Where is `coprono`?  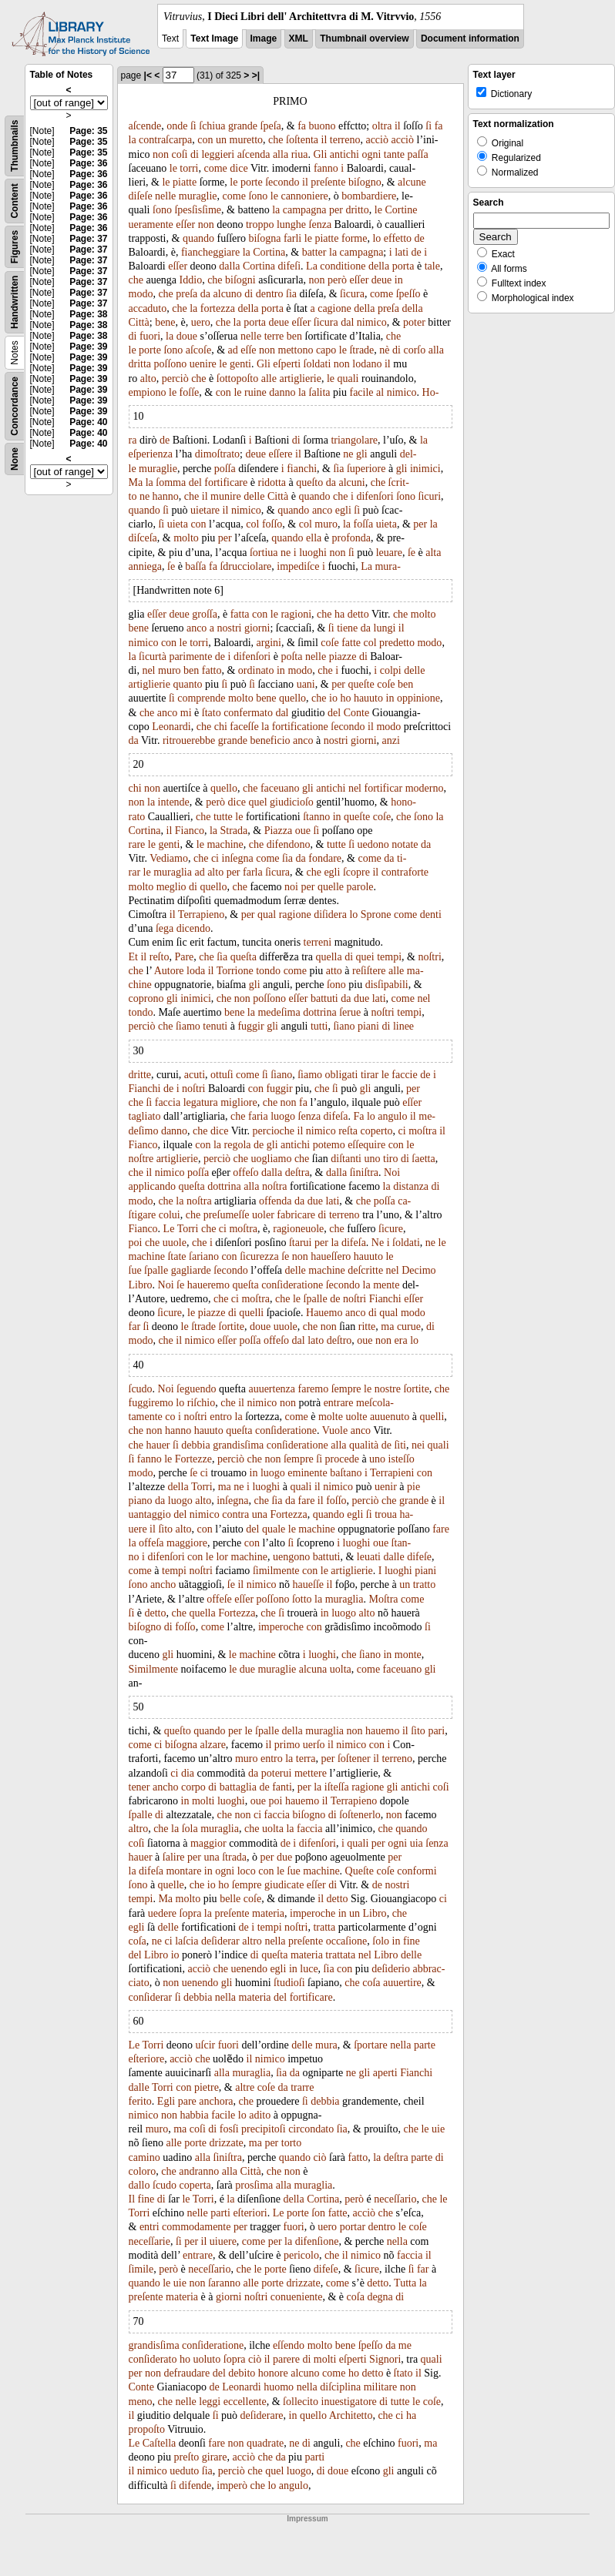
coprono is located at coordinates (146, 998).